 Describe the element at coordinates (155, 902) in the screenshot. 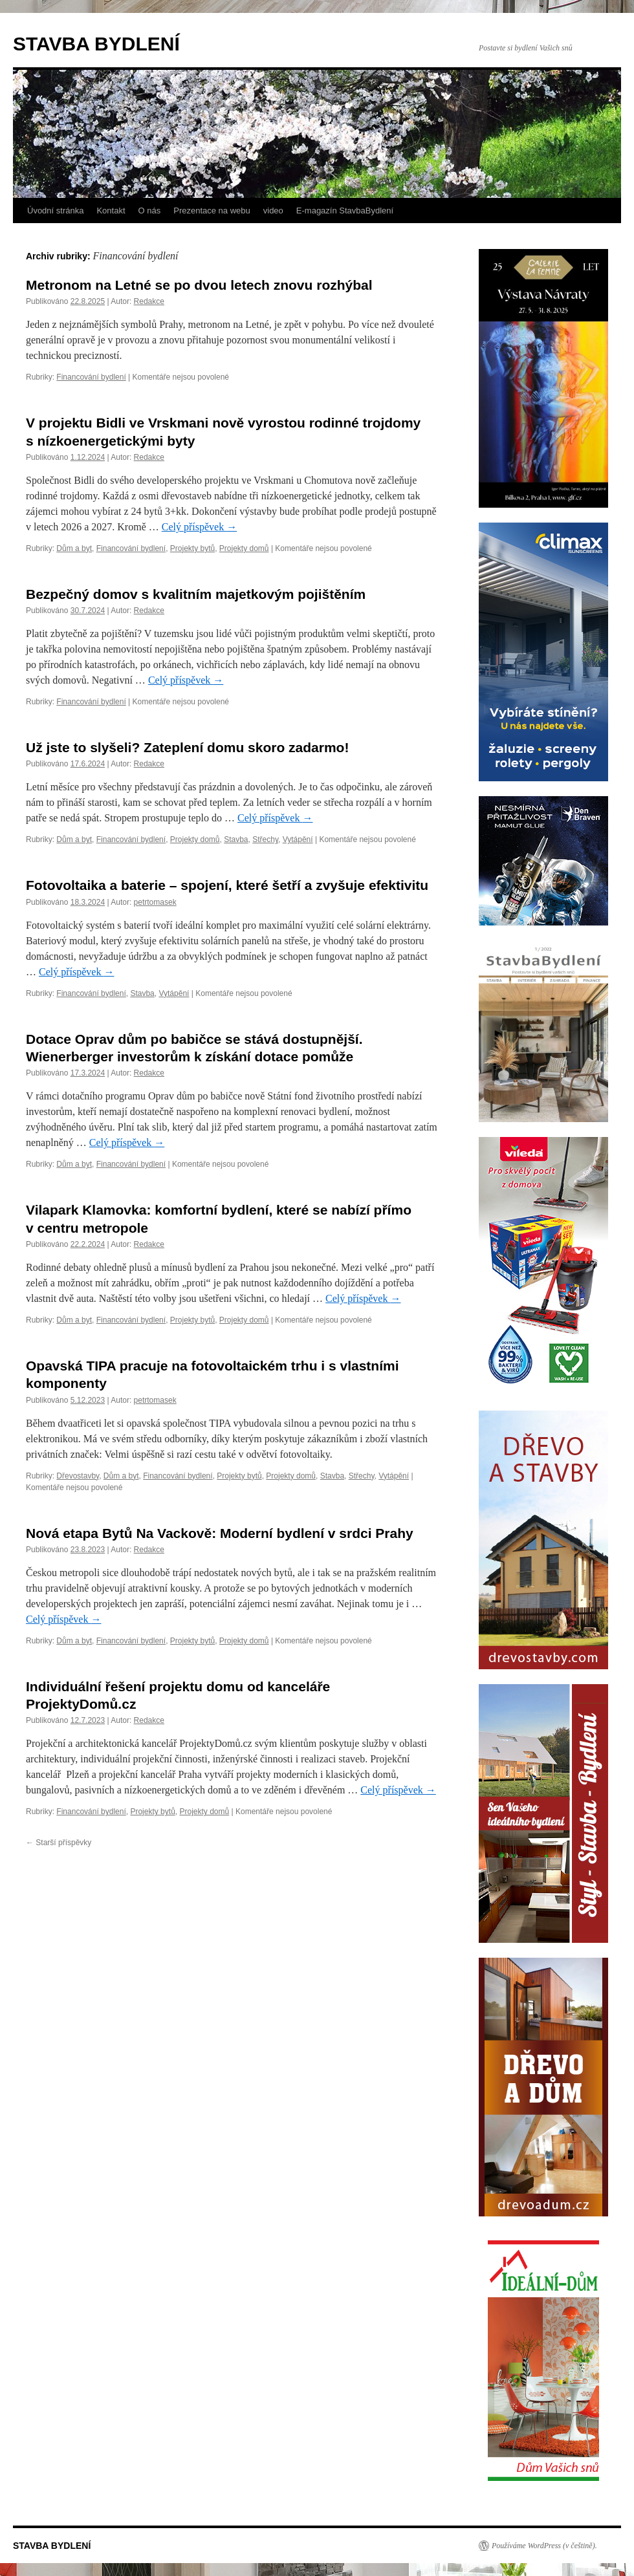

I see `petrtomasek` at that location.